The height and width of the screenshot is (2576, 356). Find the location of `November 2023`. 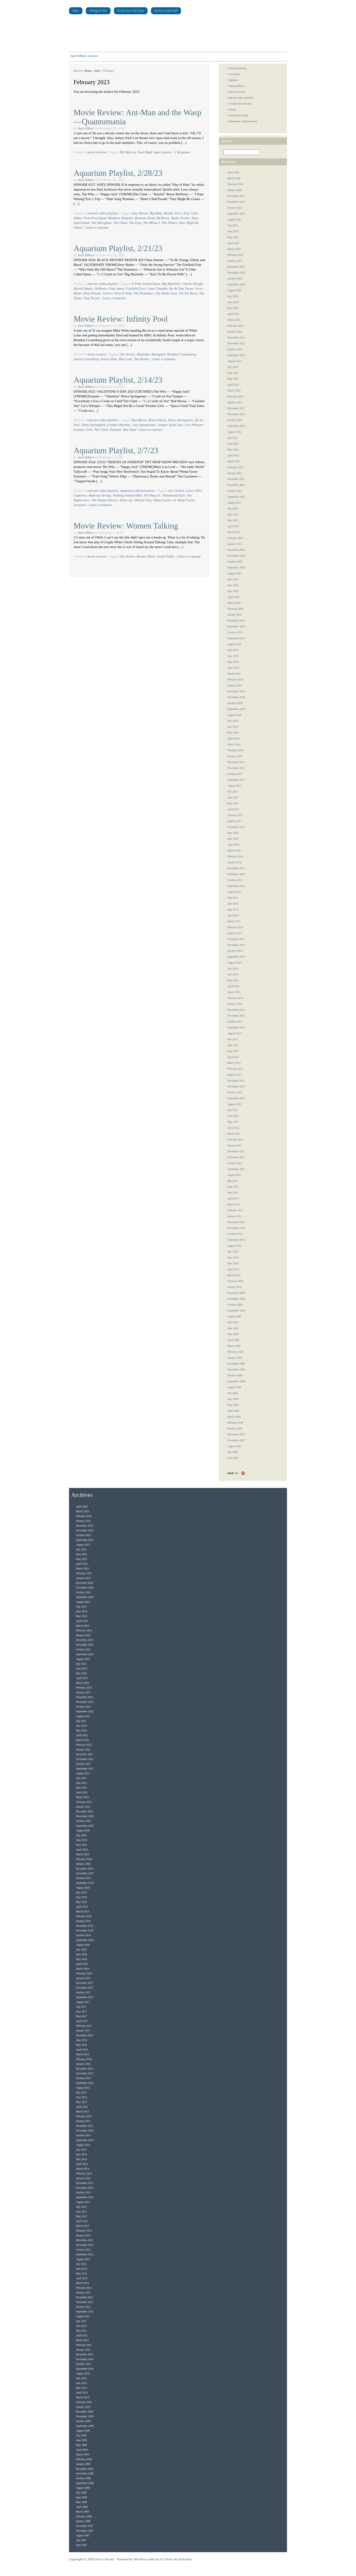

November 2023 is located at coordinates (236, 343).